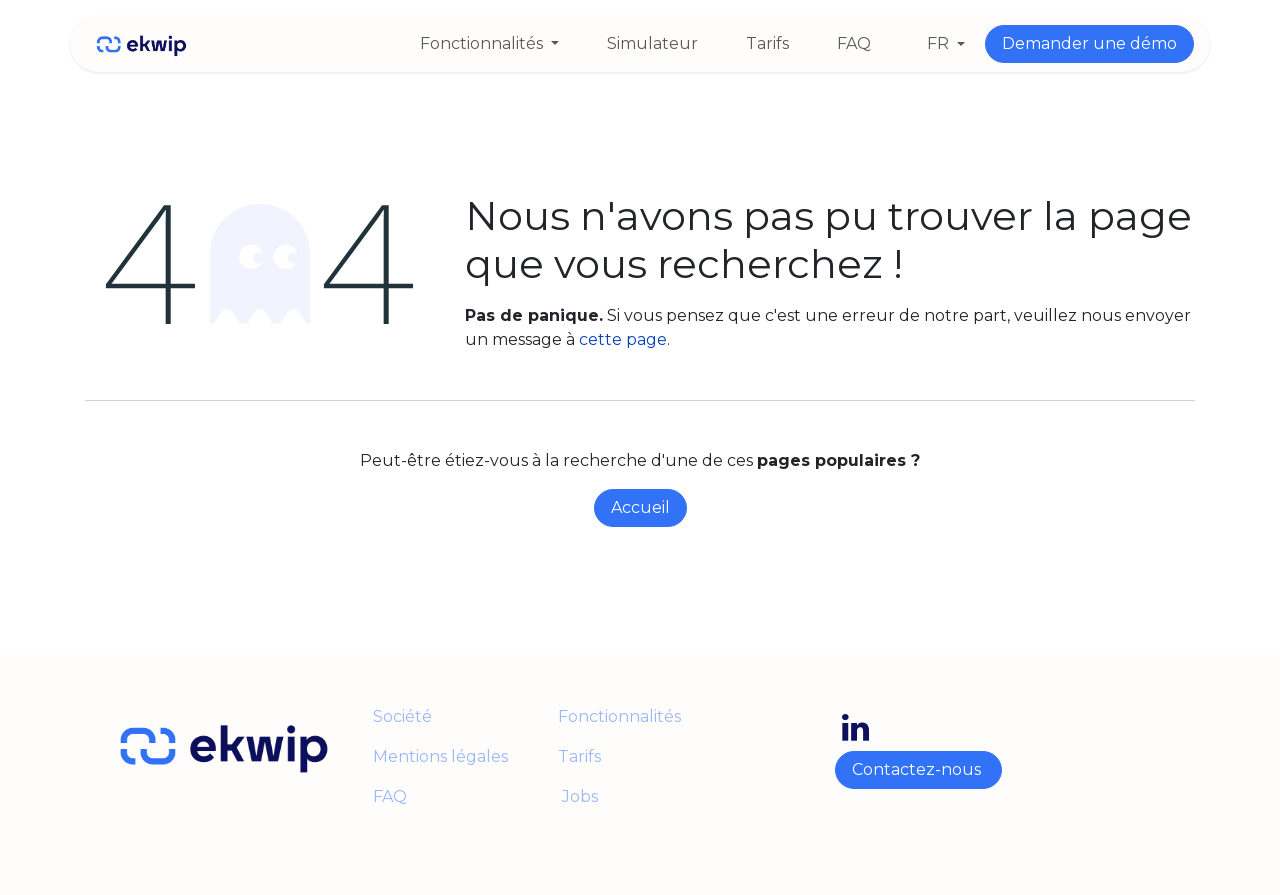 This screenshot has height=895, width=1280. I want to click on Demander une démo, so click(1089, 43).